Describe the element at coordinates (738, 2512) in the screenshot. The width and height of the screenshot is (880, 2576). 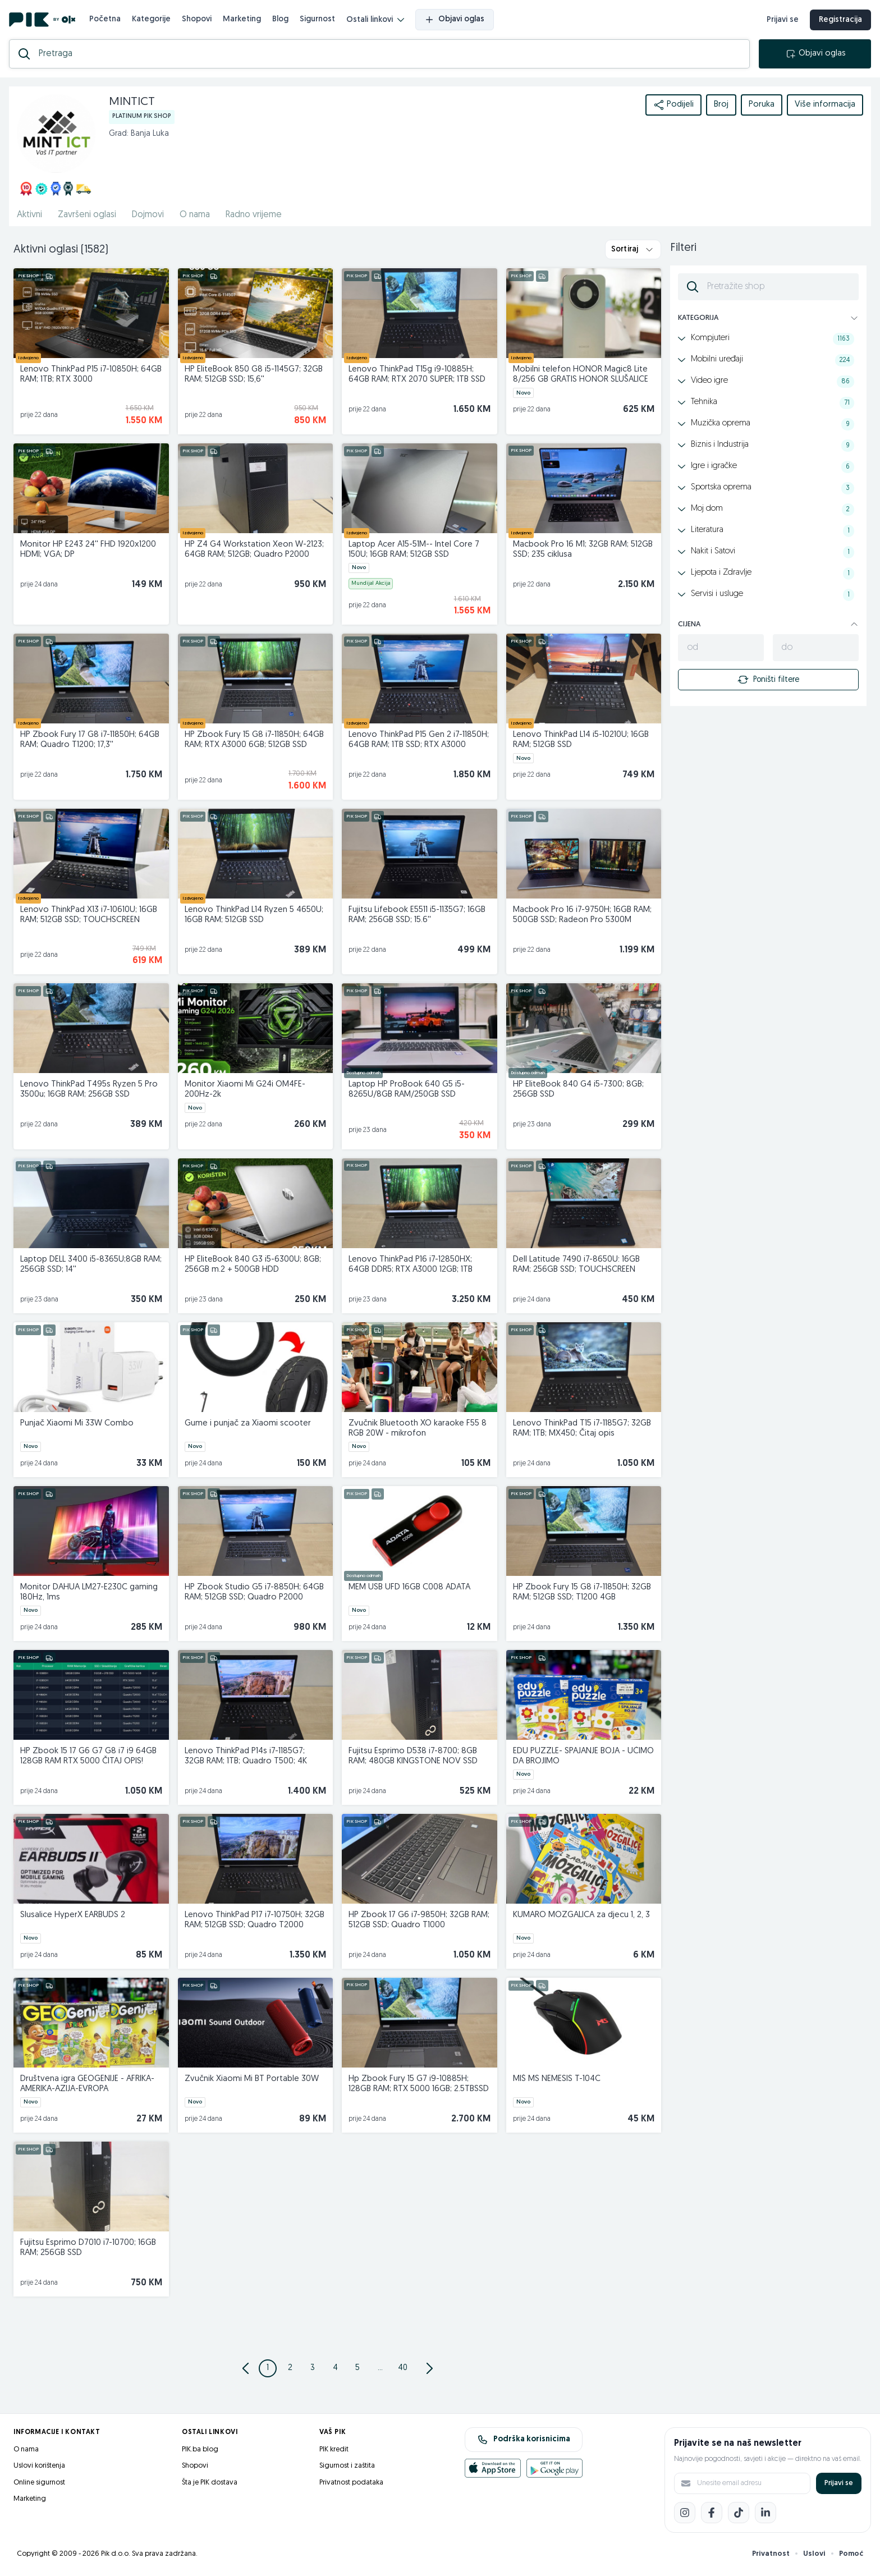
I see `[TikTok]` at that location.